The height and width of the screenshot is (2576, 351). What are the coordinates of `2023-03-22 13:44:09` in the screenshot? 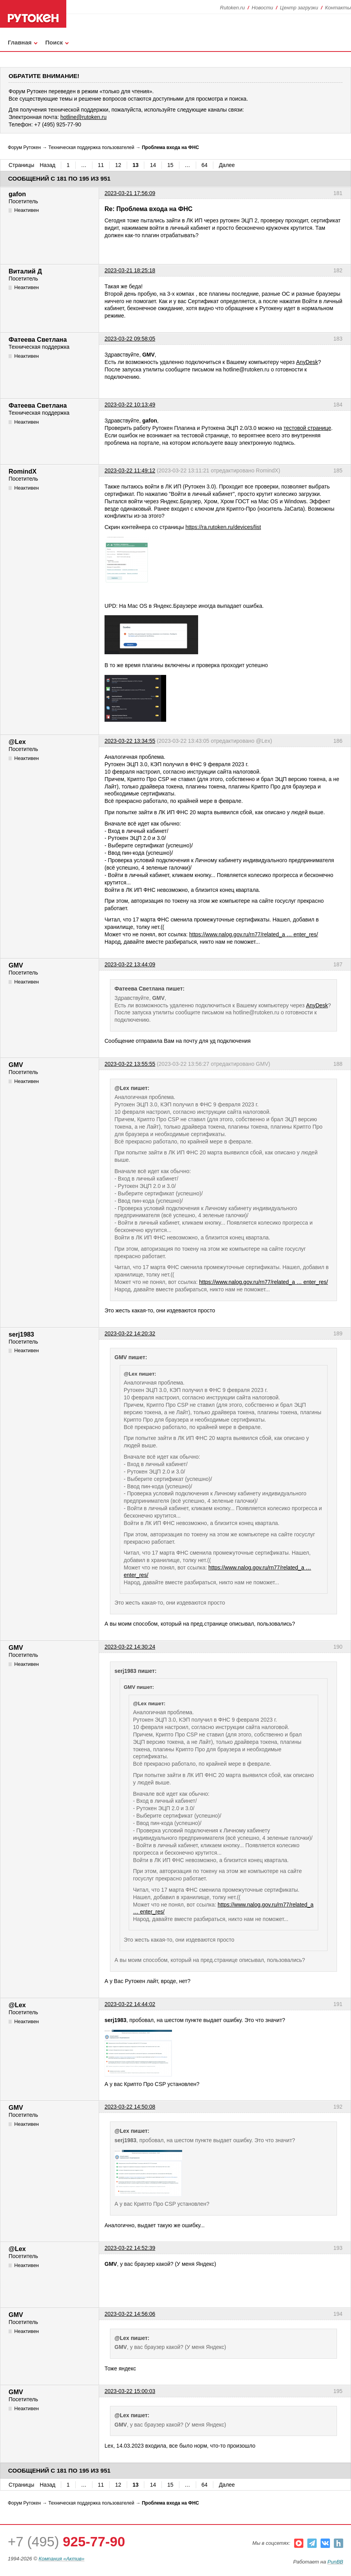 It's located at (130, 964).